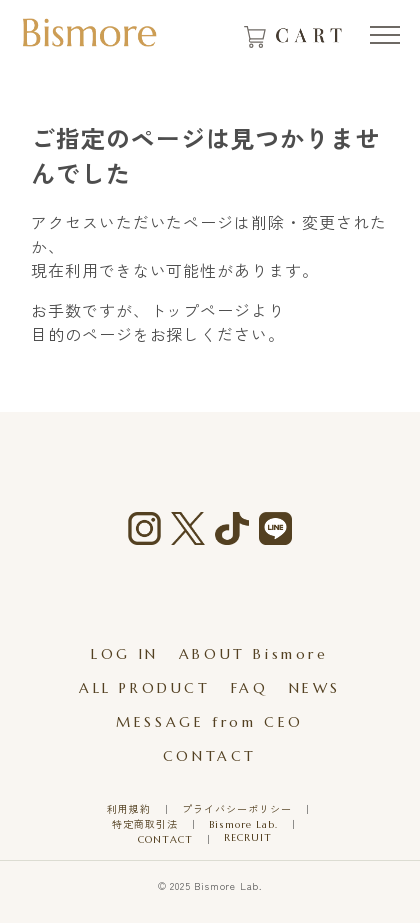 This screenshot has height=923, width=420. Describe the element at coordinates (250, 688) in the screenshot. I see `FAQ` at that location.